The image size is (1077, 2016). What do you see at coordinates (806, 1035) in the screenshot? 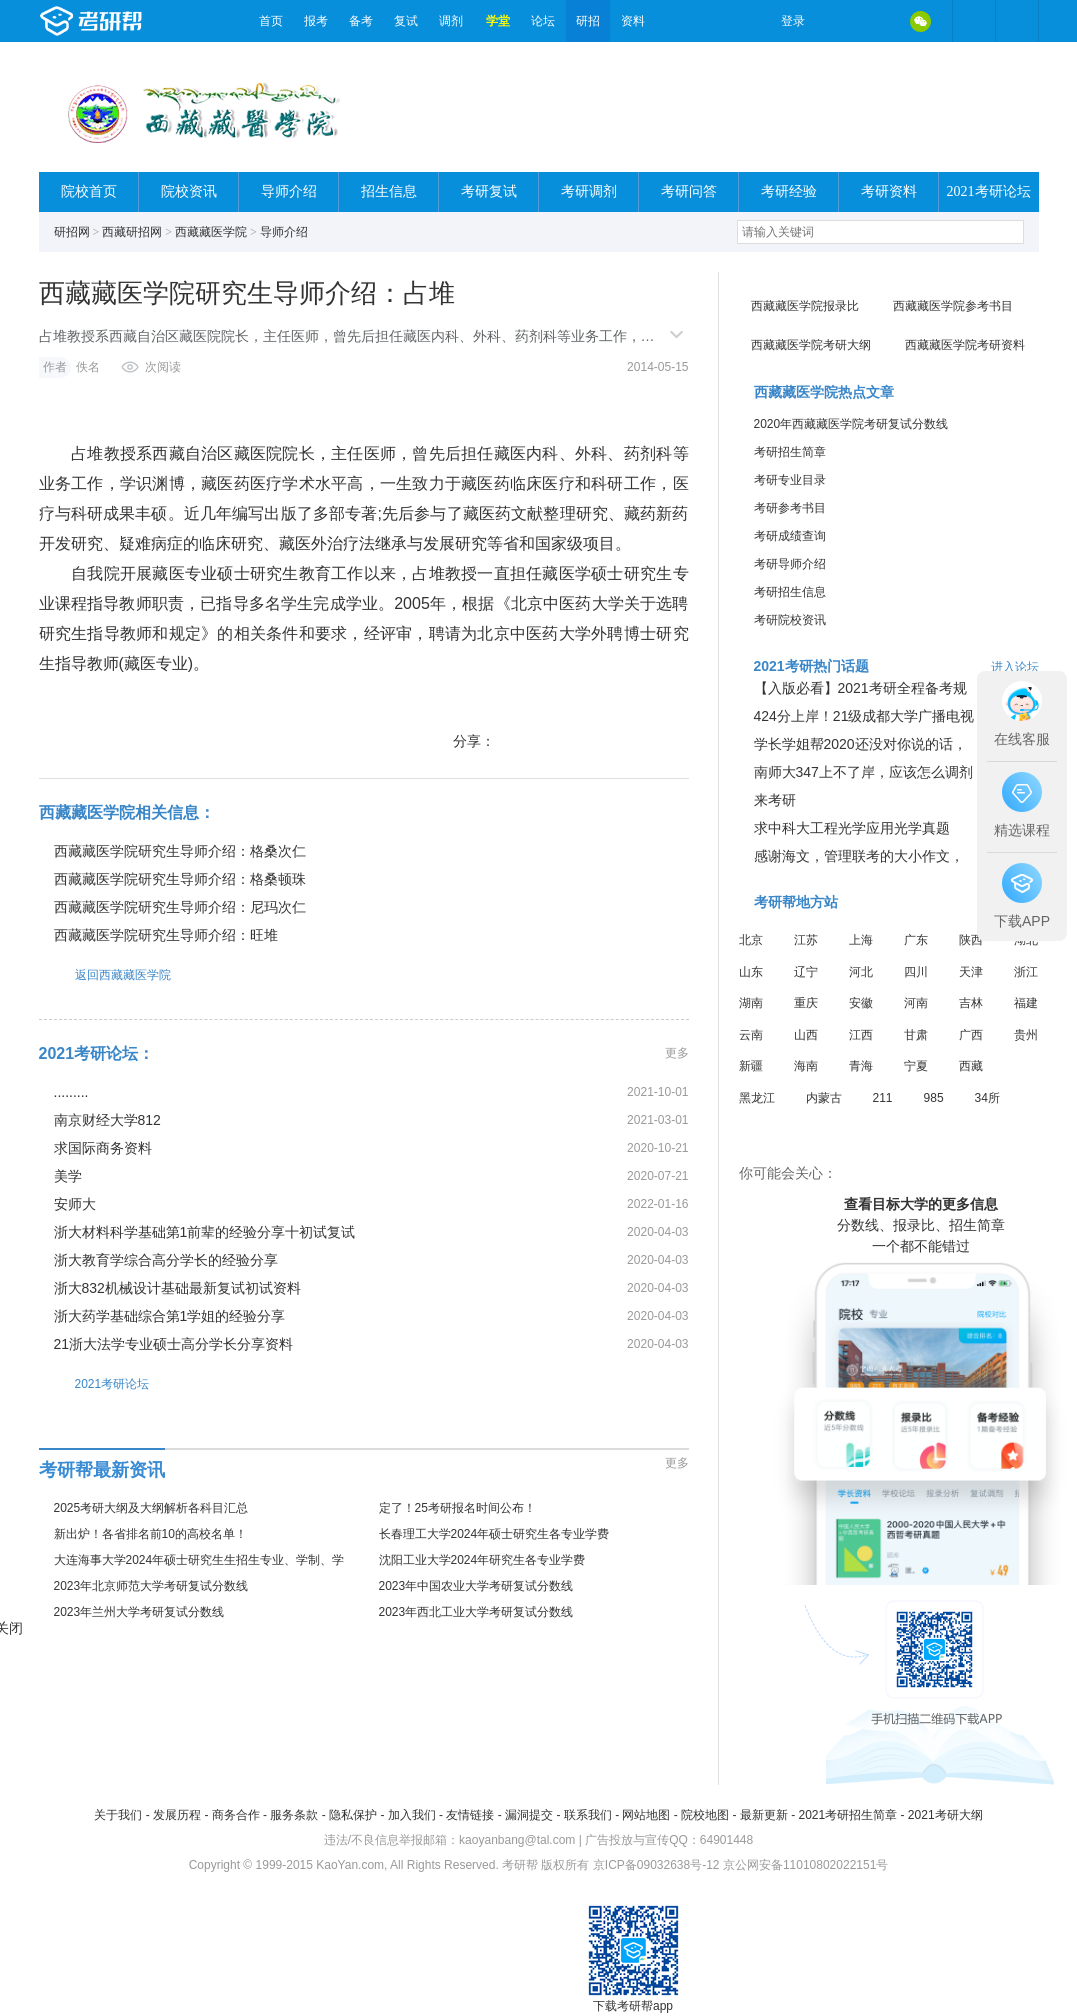
I see `山西` at bounding box center [806, 1035].